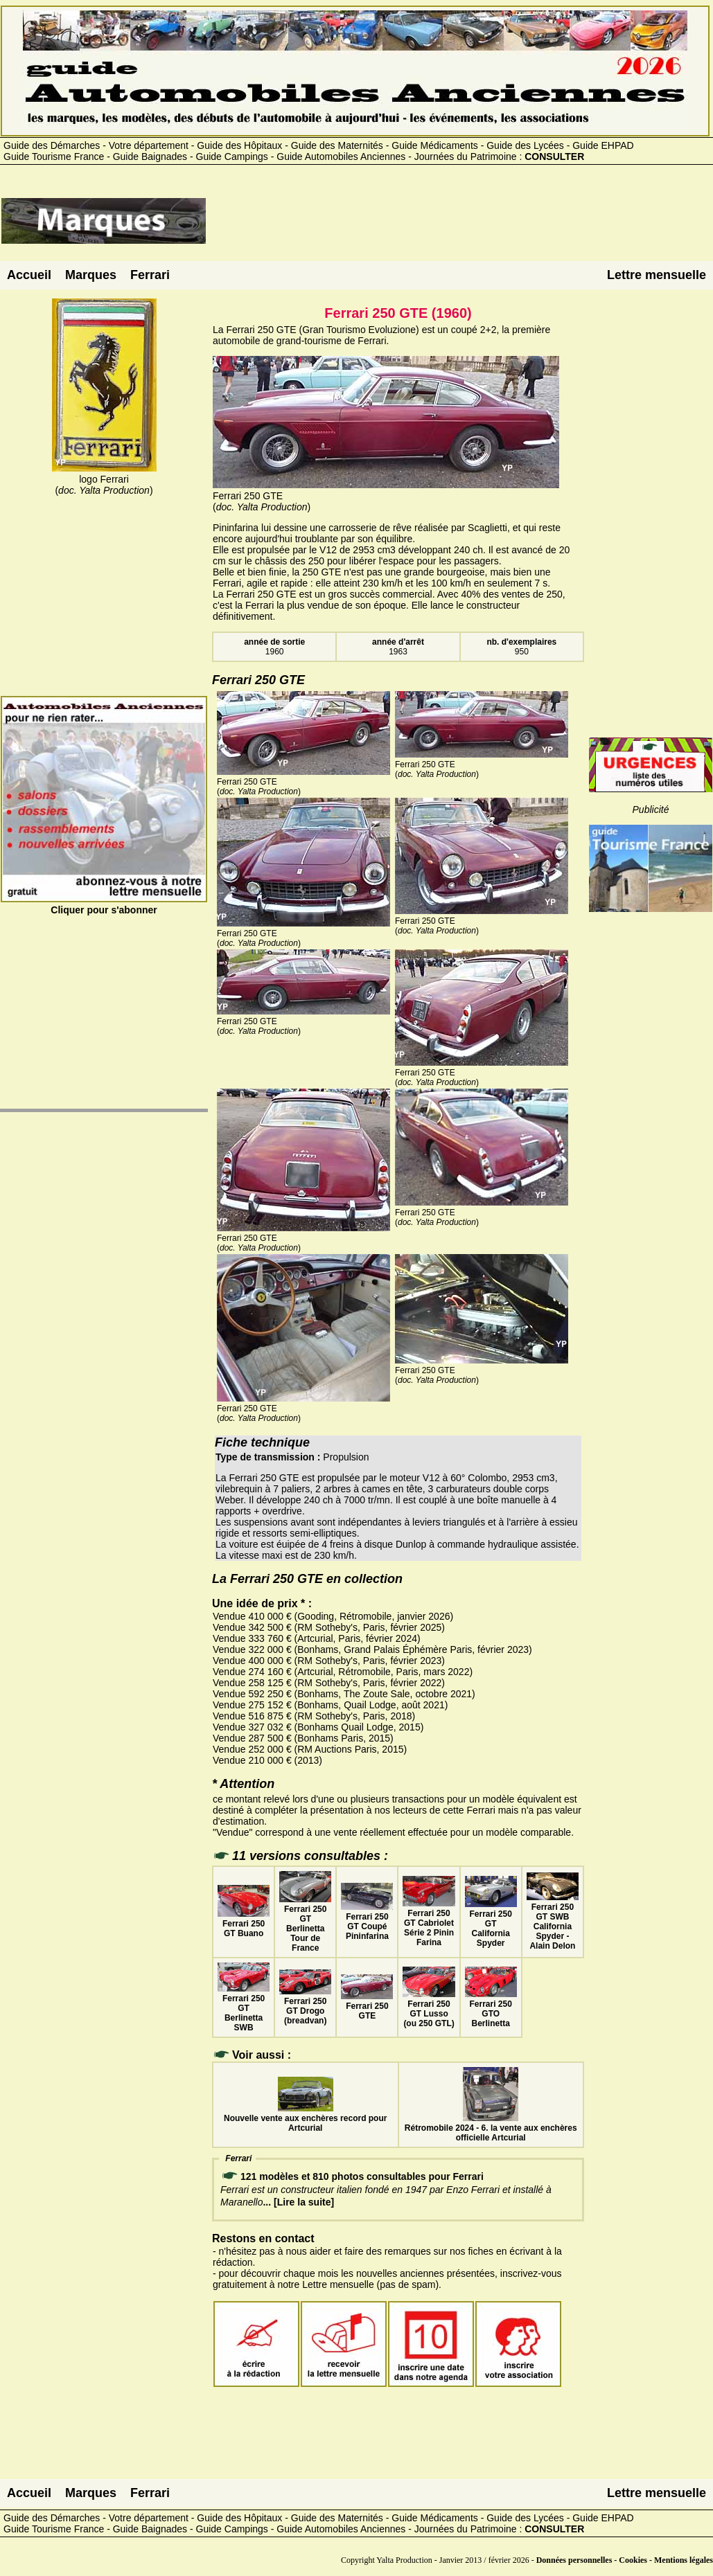 Image resolution: width=713 pixels, height=2576 pixels. What do you see at coordinates (491, 2128) in the screenshot?
I see `Rétromobile 2024 - 6. la vente aux enchères officielle Artcurial` at bounding box center [491, 2128].